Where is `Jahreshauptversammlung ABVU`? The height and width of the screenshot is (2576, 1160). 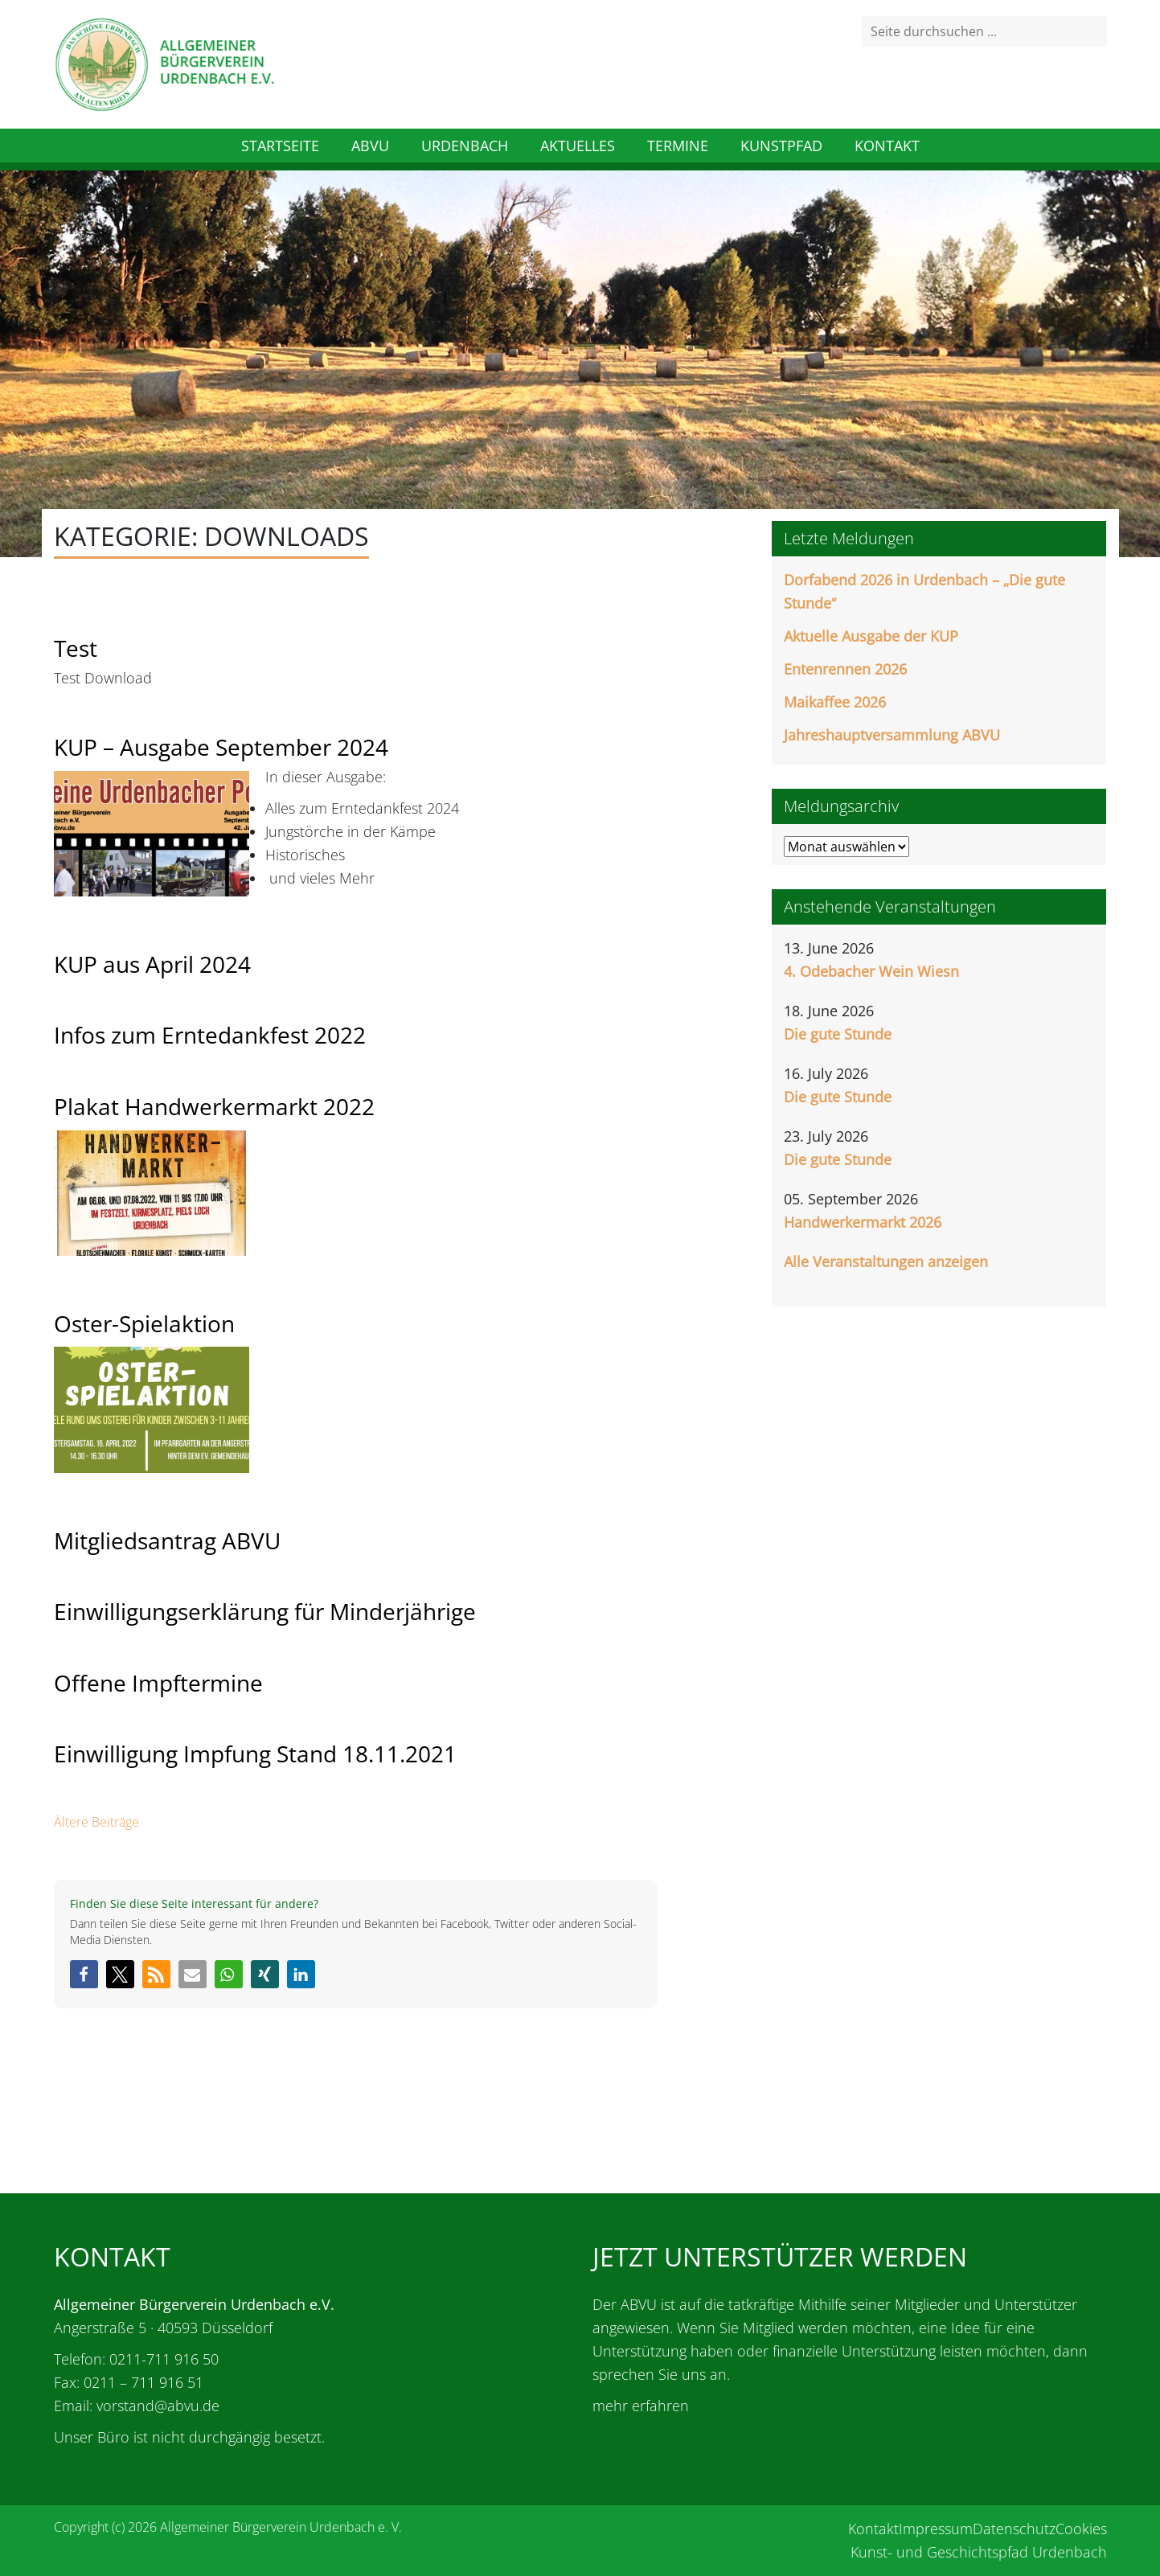 Jahreshauptversammlung ABVU is located at coordinates (892, 734).